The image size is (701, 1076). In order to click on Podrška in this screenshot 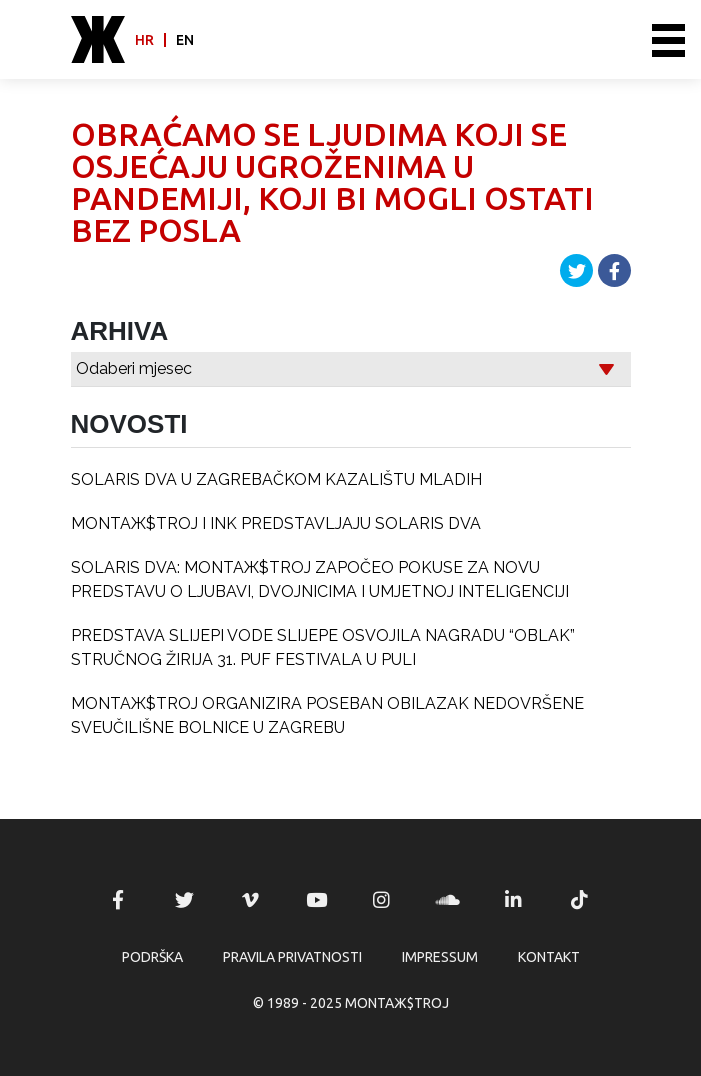, I will do `click(152, 957)`.